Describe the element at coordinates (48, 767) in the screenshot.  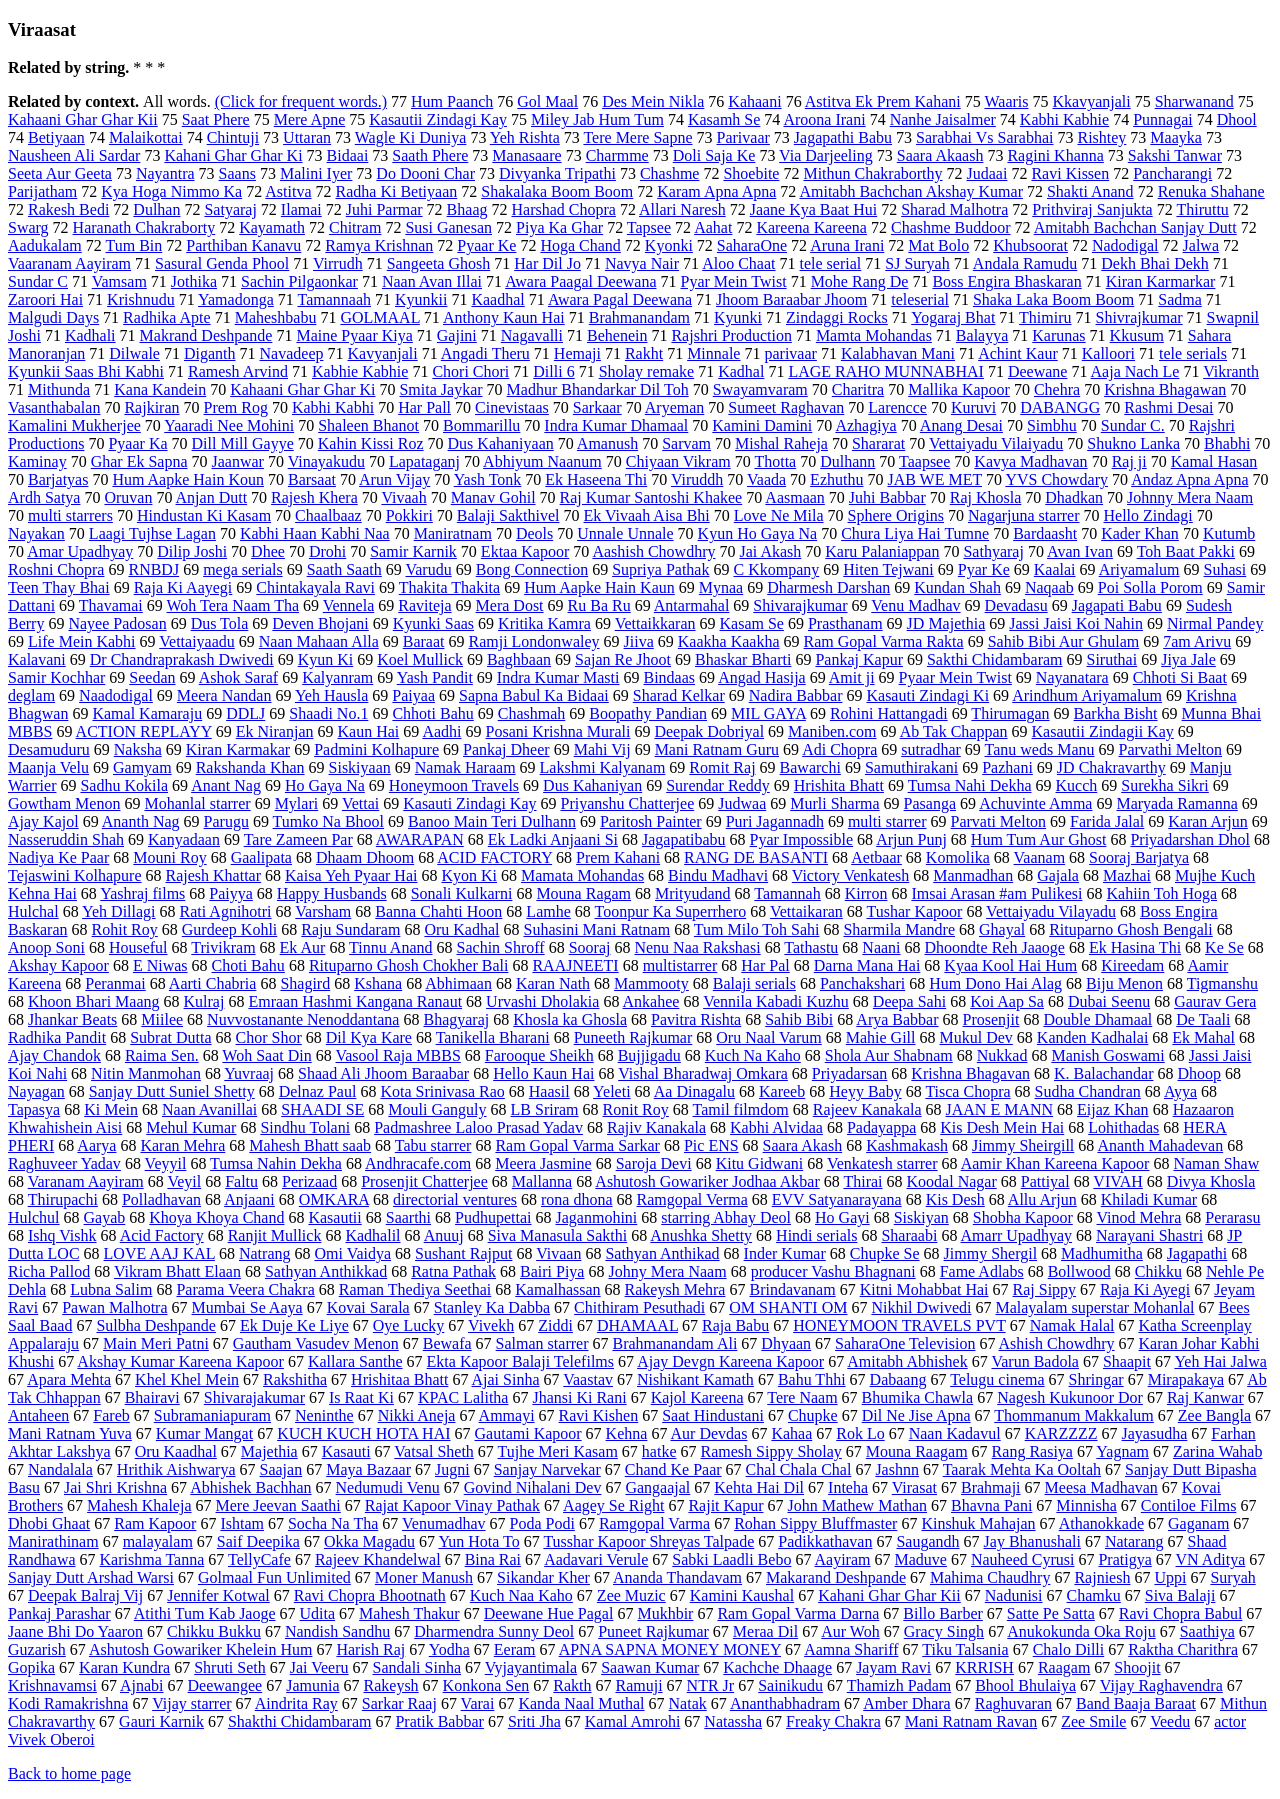
I see `Maanja Velu` at that location.